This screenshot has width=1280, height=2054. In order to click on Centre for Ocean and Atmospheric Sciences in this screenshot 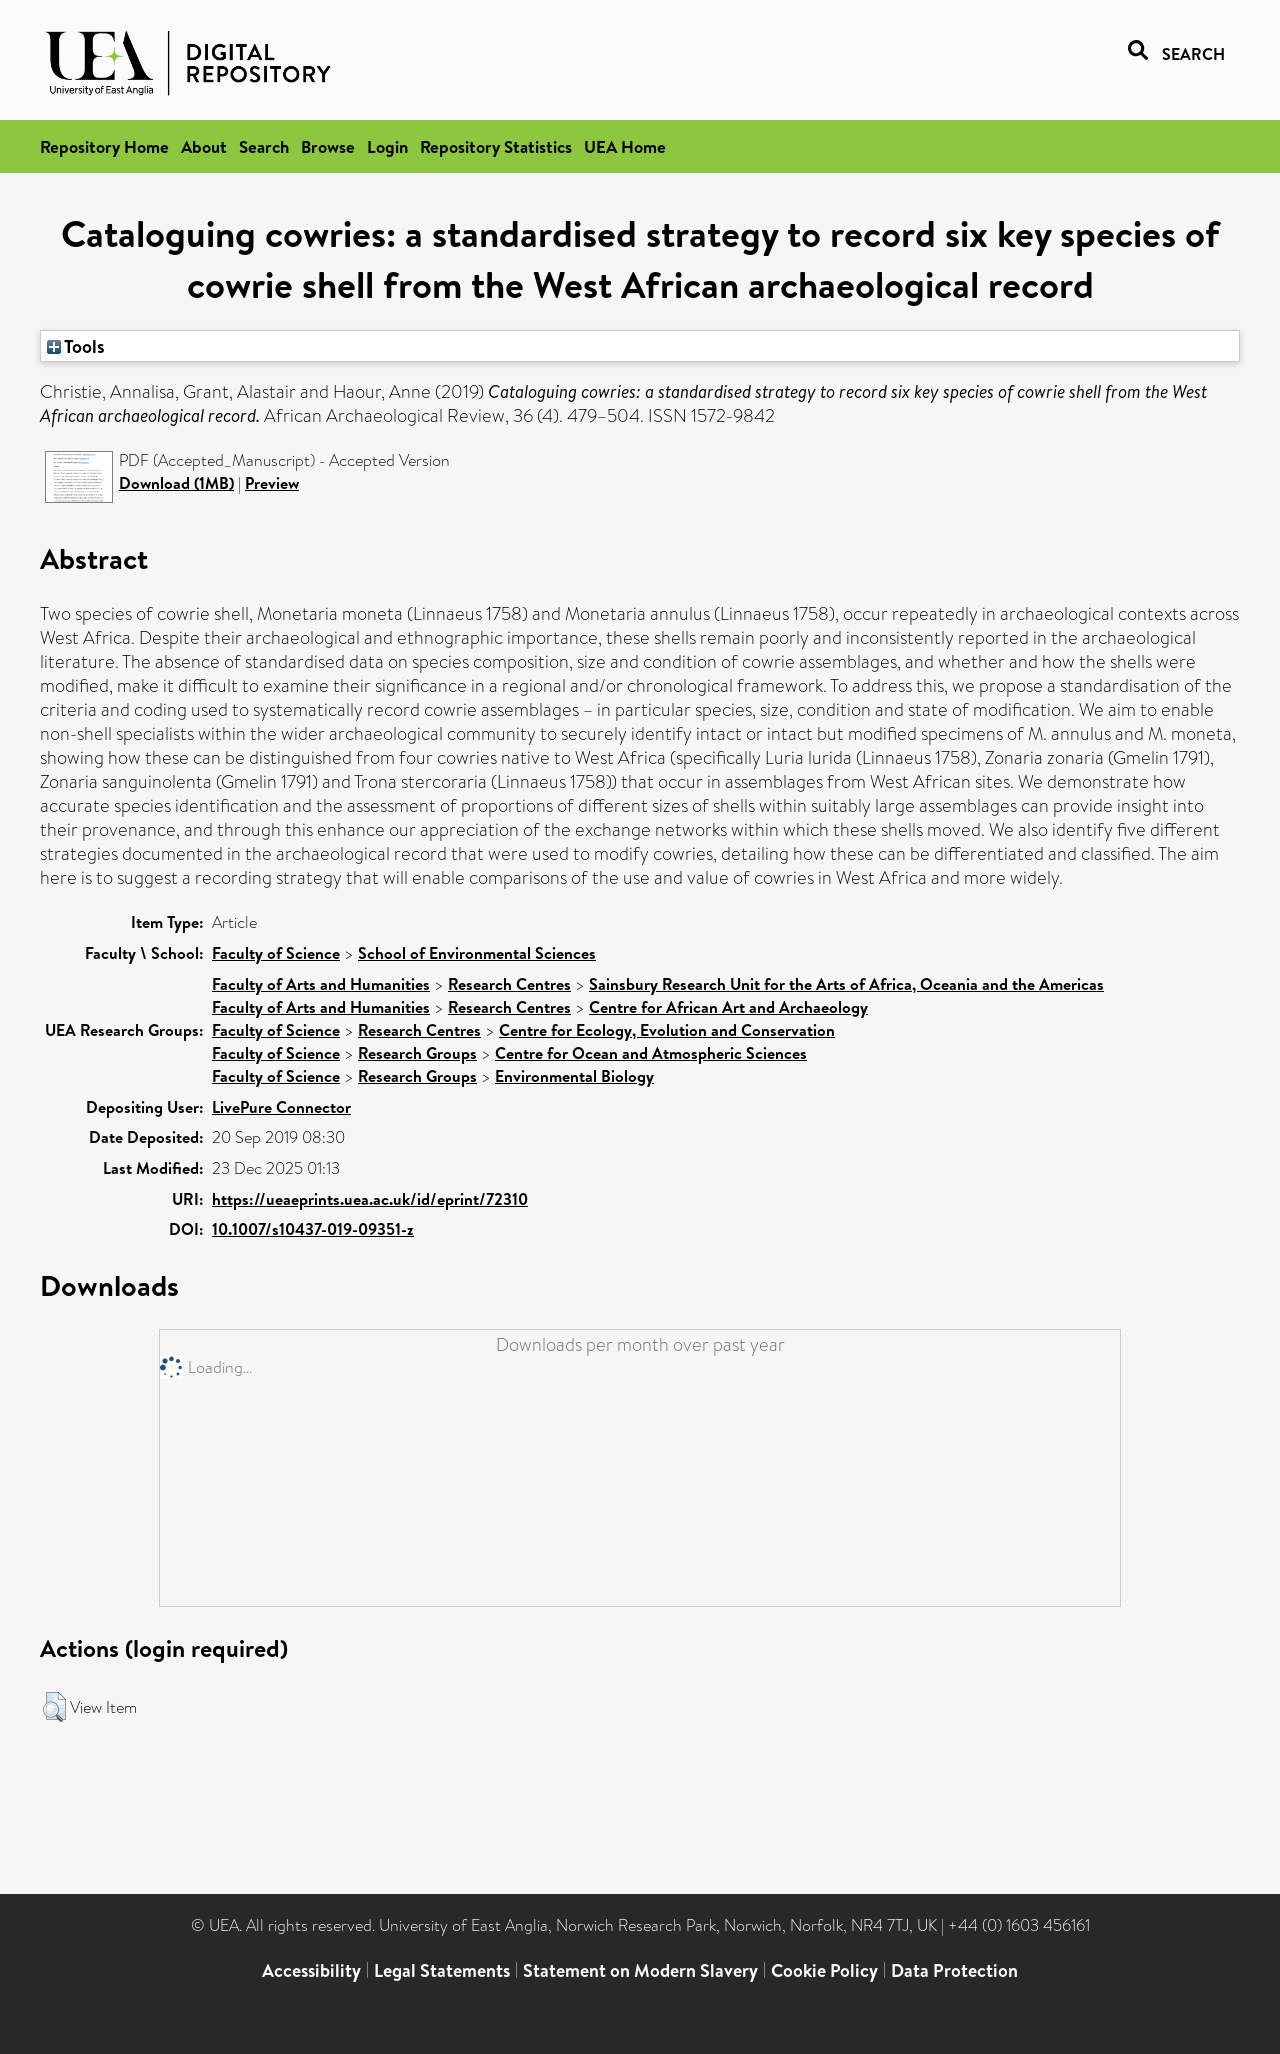, I will do `click(651, 1053)`.